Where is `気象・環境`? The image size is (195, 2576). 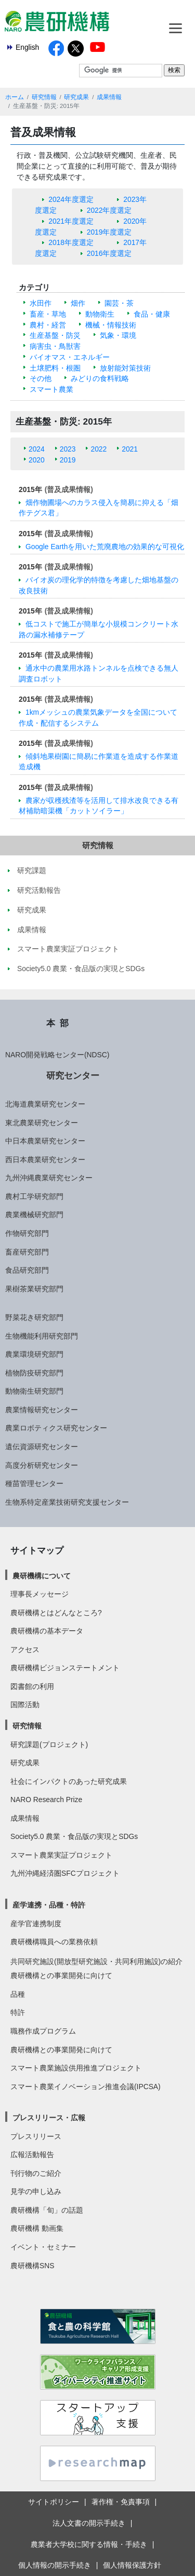 気象・環境 is located at coordinates (118, 335).